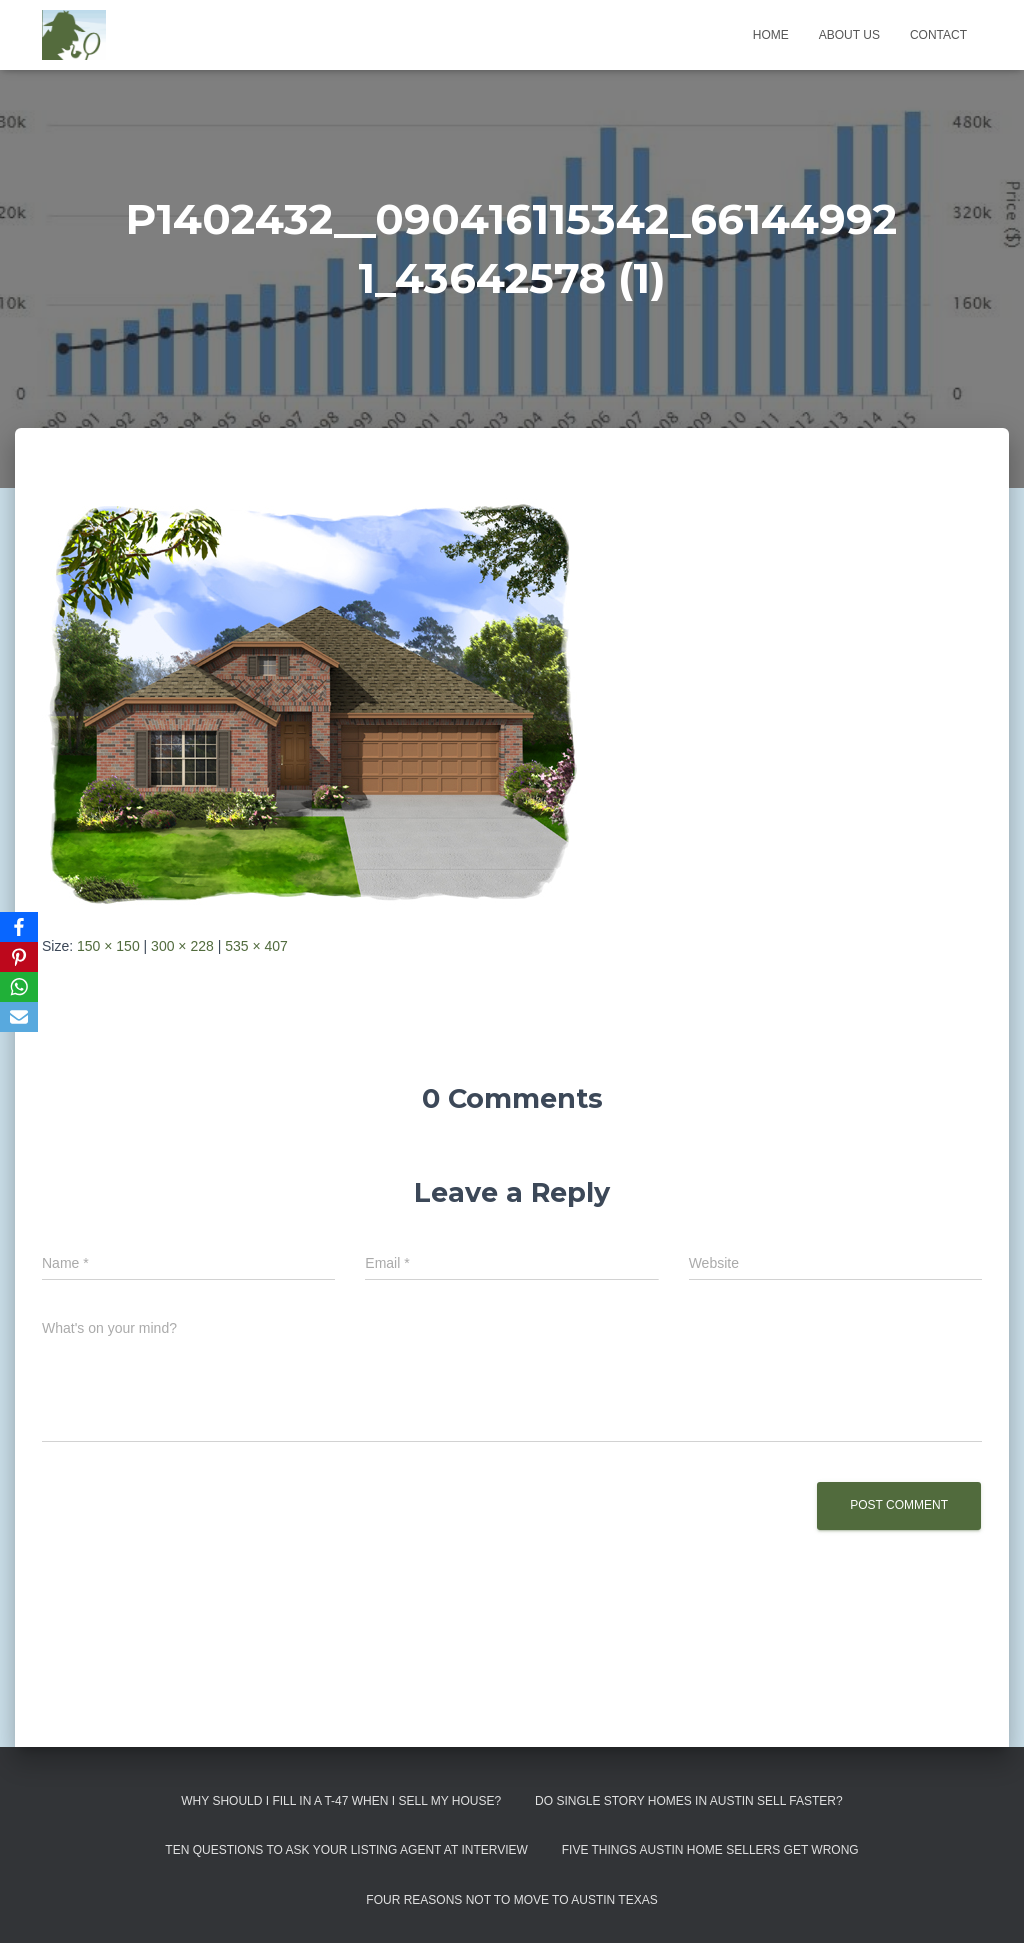 Image resolution: width=1024 pixels, height=1943 pixels. Describe the element at coordinates (710, 1850) in the screenshot. I see `Five Things Austin Home Sellers Get Wrong` at that location.